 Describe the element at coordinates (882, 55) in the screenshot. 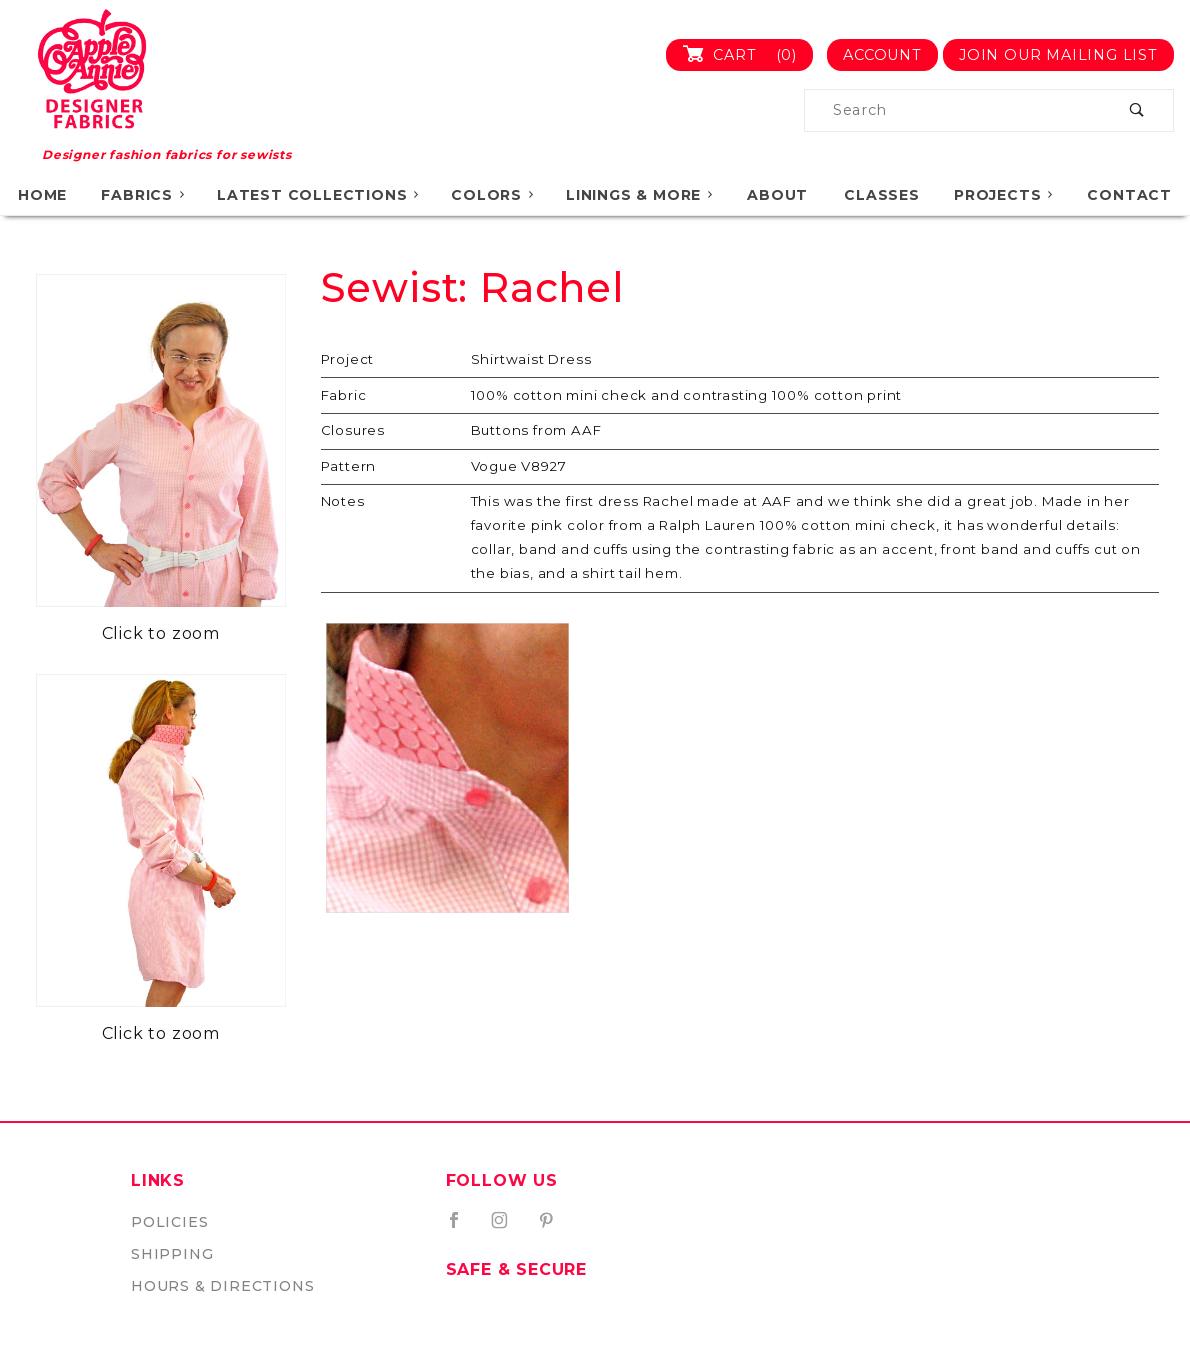

I see `Account` at that location.